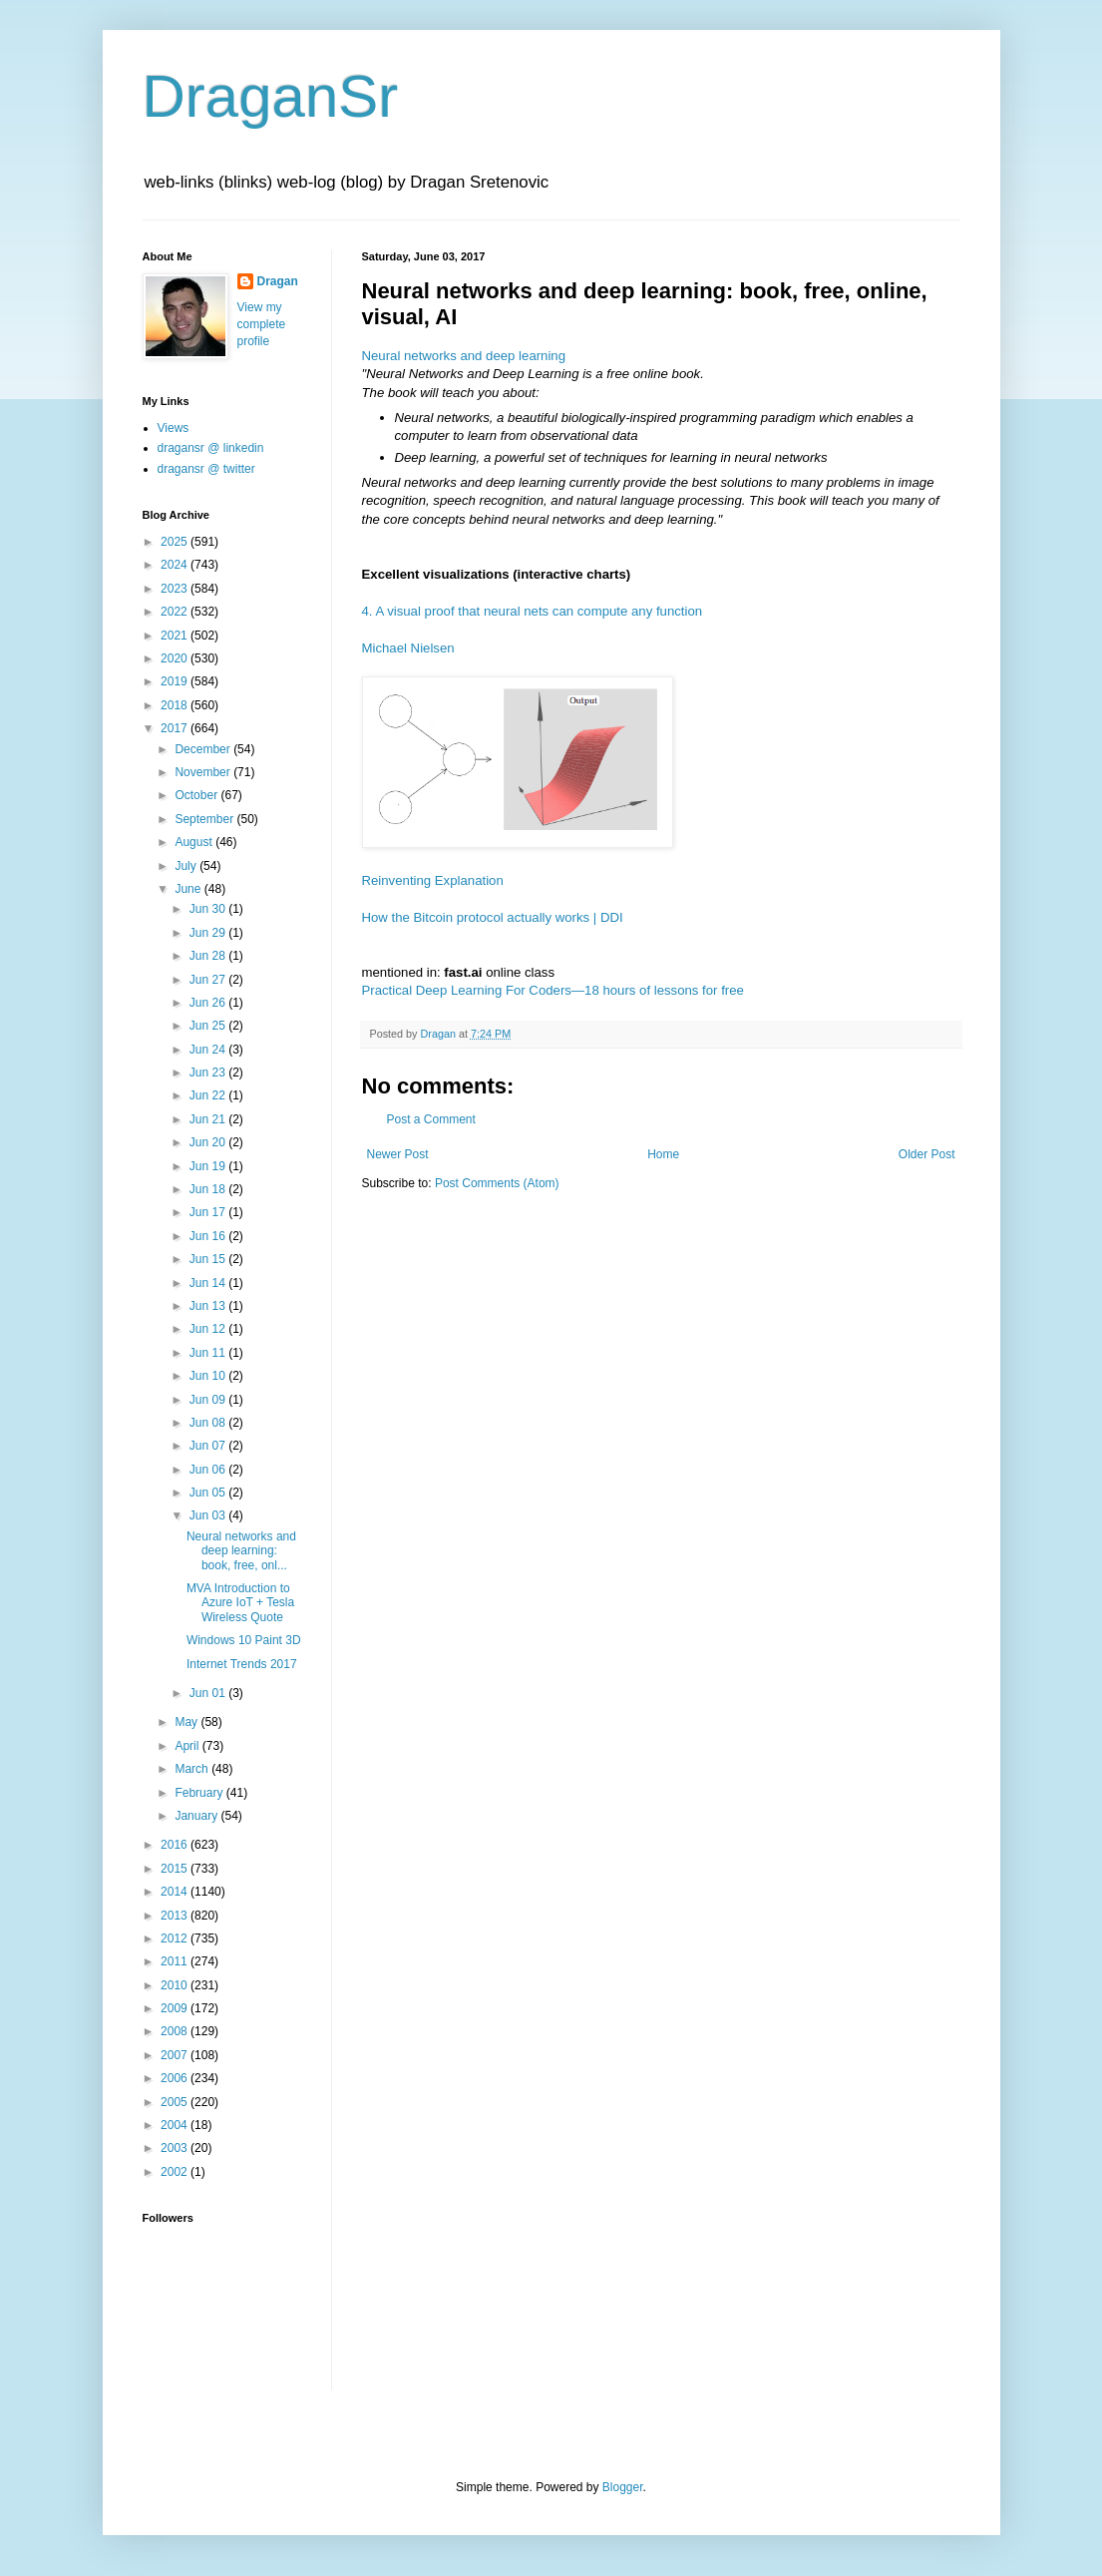 This screenshot has width=1102, height=2576. Describe the element at coordinates (532, 611) in the screenshot. I see `4. A visual proof that neural nets can compute any function` at that location.